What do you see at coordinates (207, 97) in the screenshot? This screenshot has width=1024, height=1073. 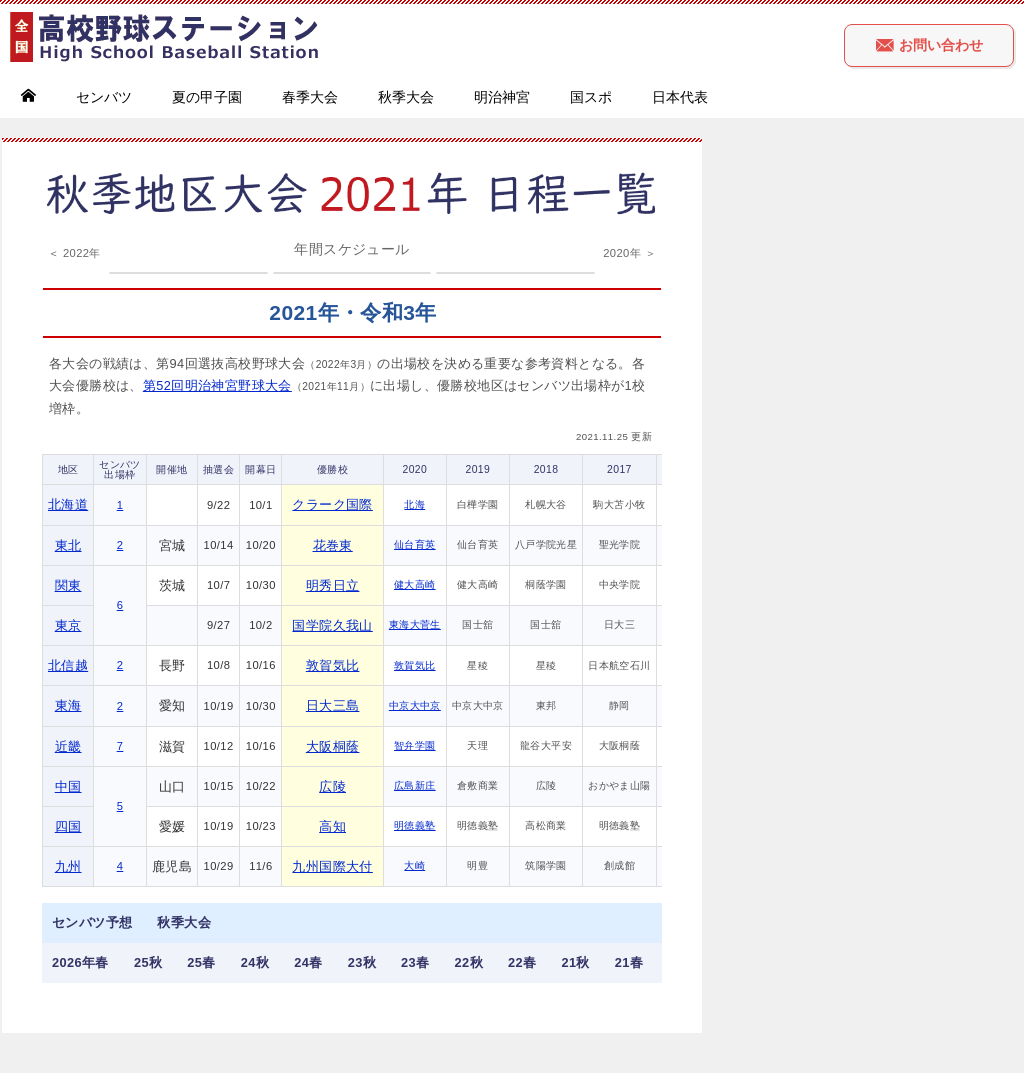 I see `夏の甲子園` at bounding box center [207, 97].